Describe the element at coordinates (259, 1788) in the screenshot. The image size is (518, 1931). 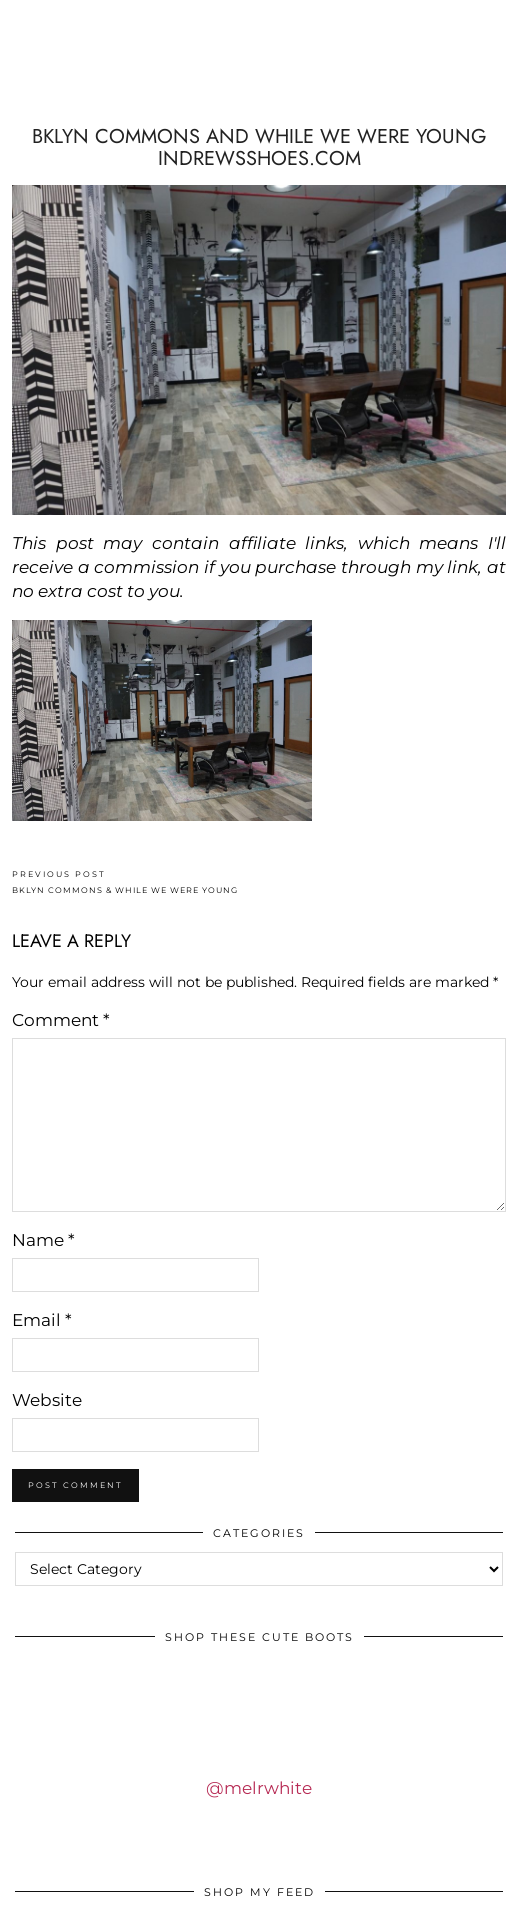
I see `@melrwhite` at that location.